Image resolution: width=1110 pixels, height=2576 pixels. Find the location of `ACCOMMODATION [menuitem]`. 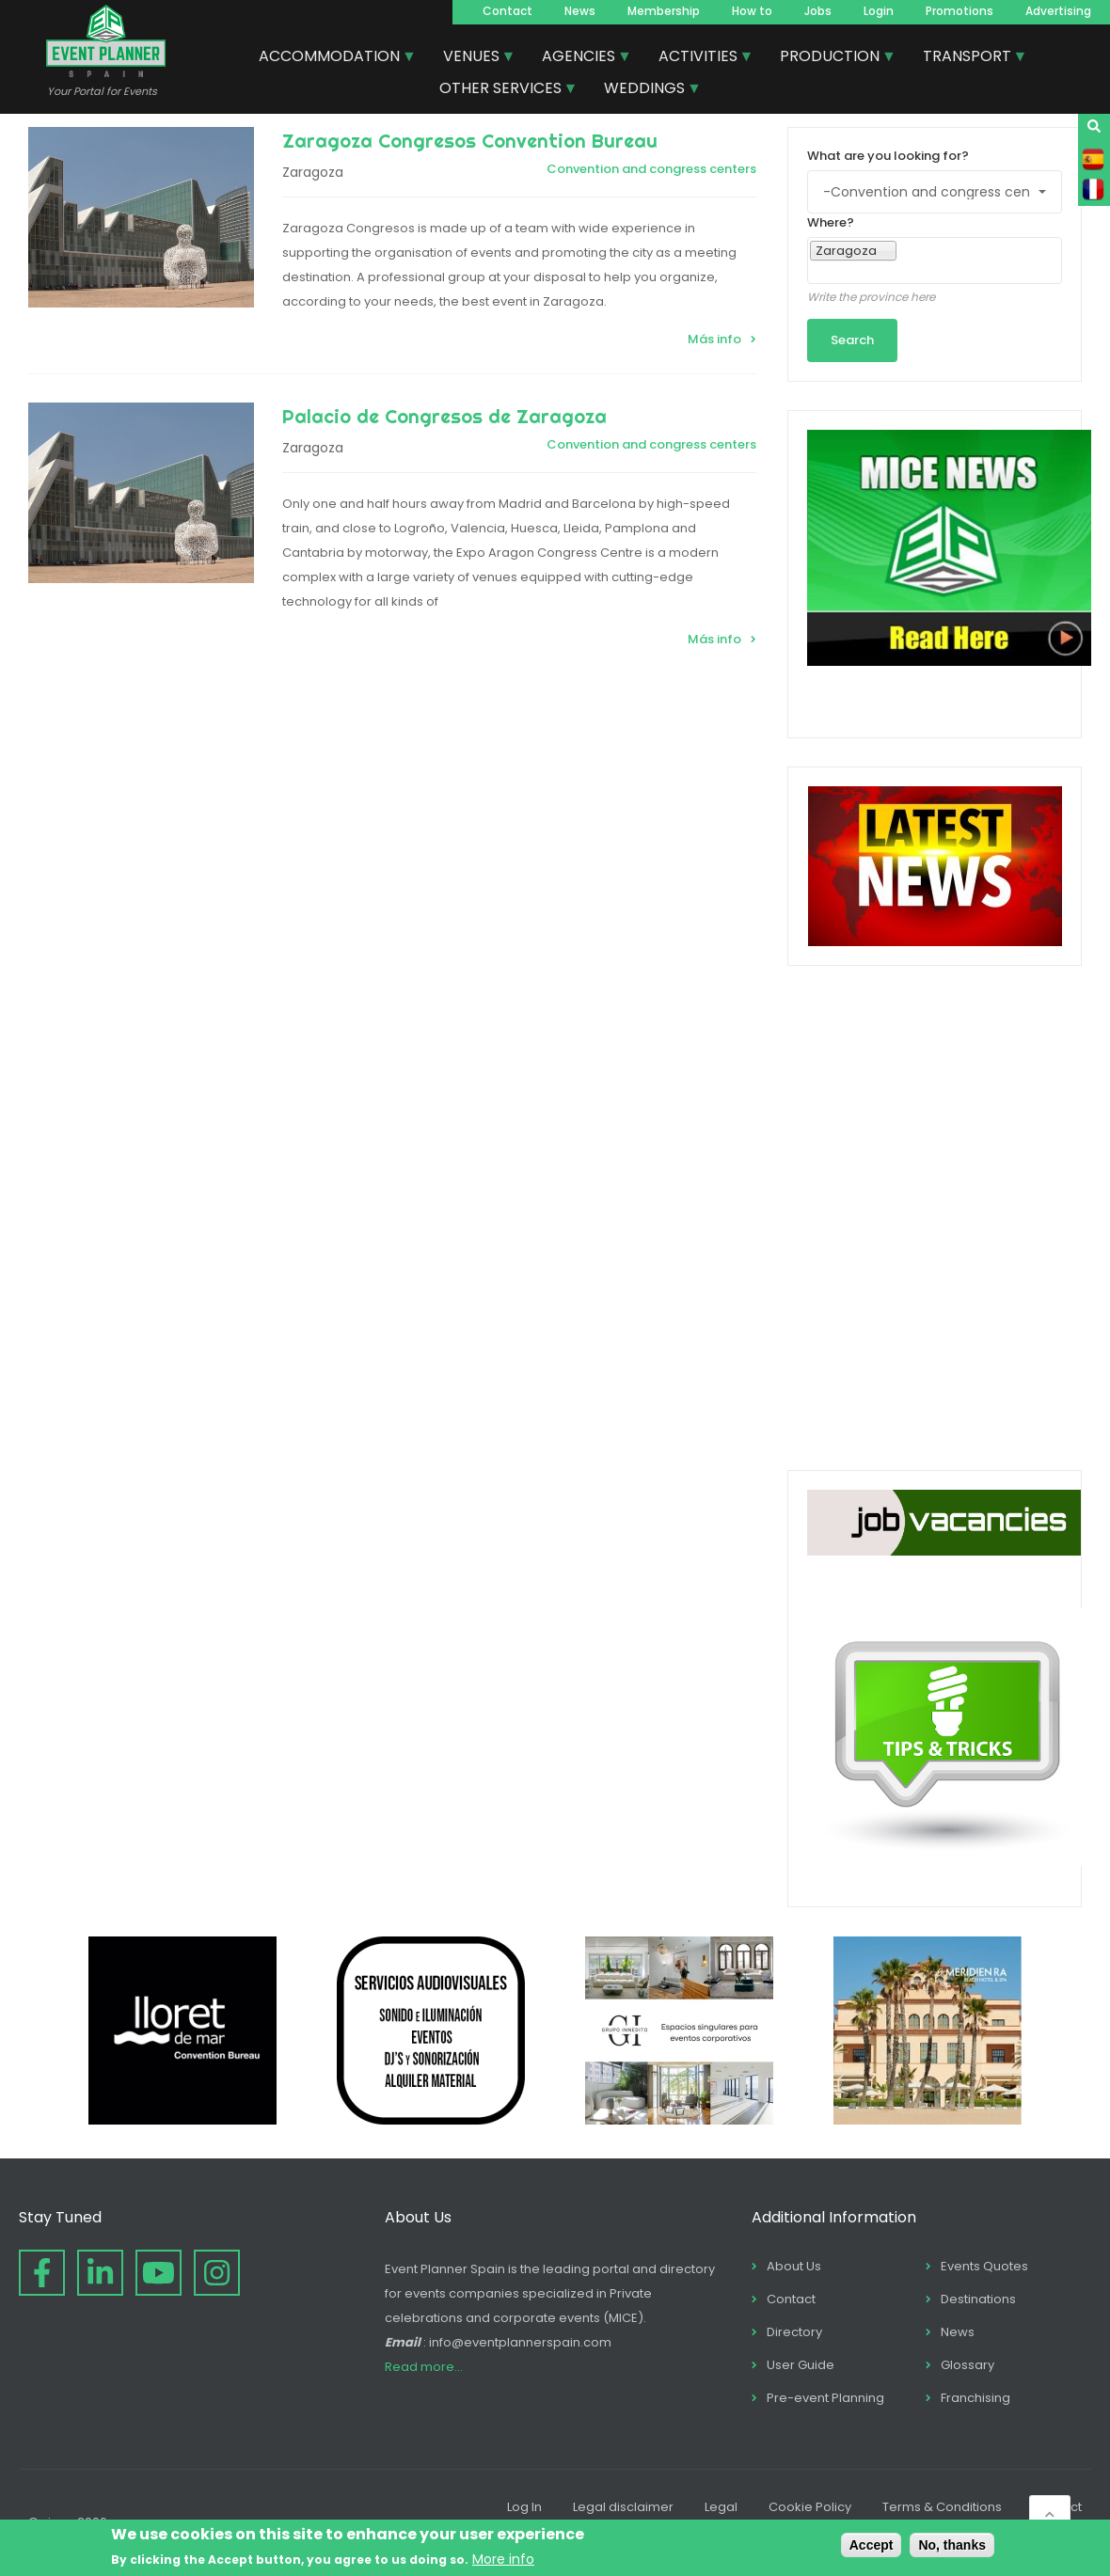

ACCOMMODATION [menuitem] is located at coordinates (330, 58).